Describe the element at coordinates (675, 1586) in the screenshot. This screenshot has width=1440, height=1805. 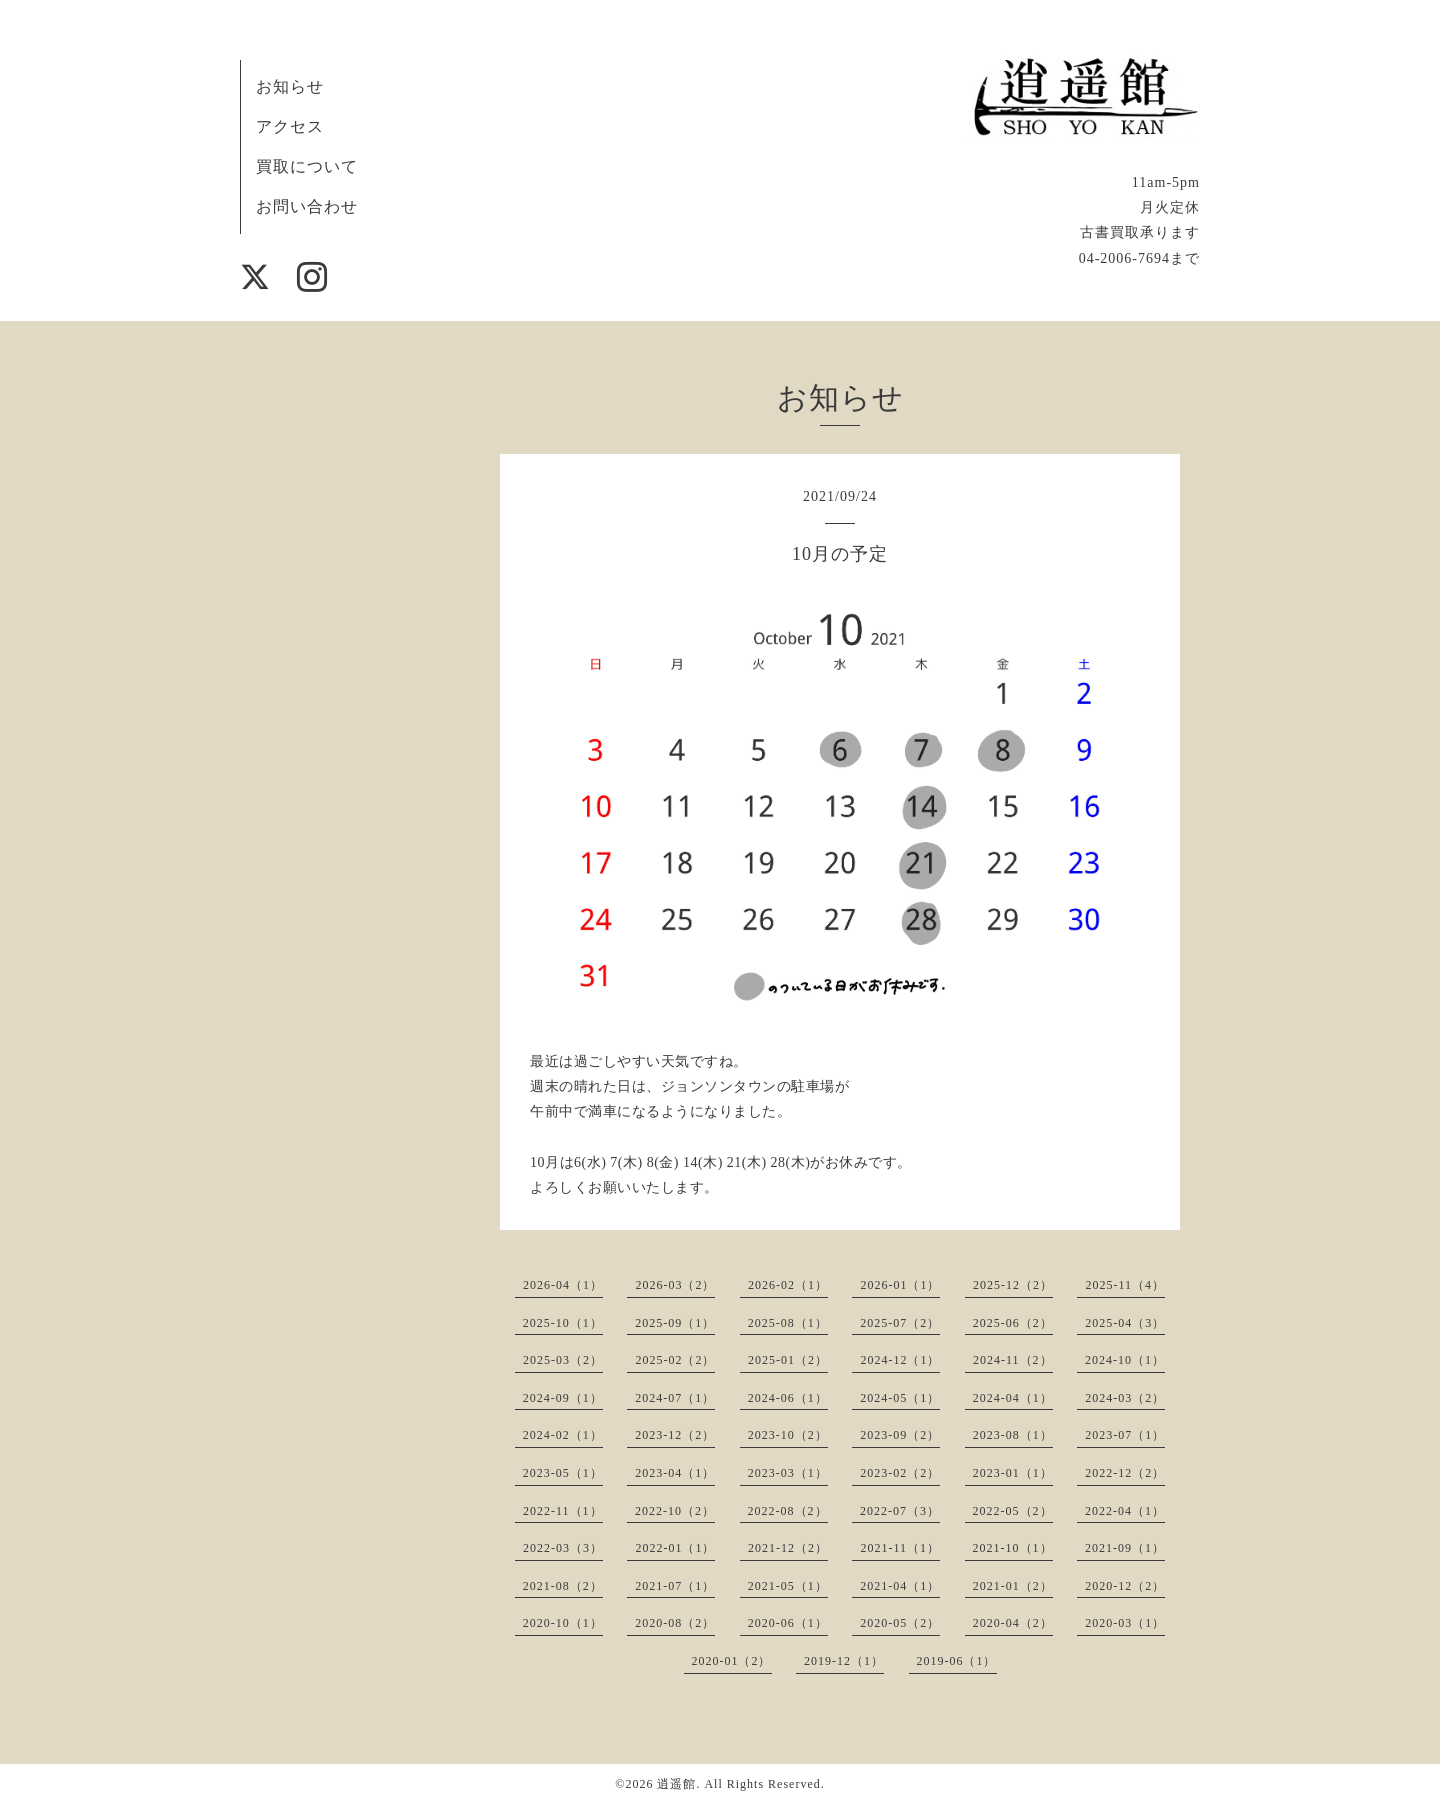
I see `2021-07（1）` at that location.